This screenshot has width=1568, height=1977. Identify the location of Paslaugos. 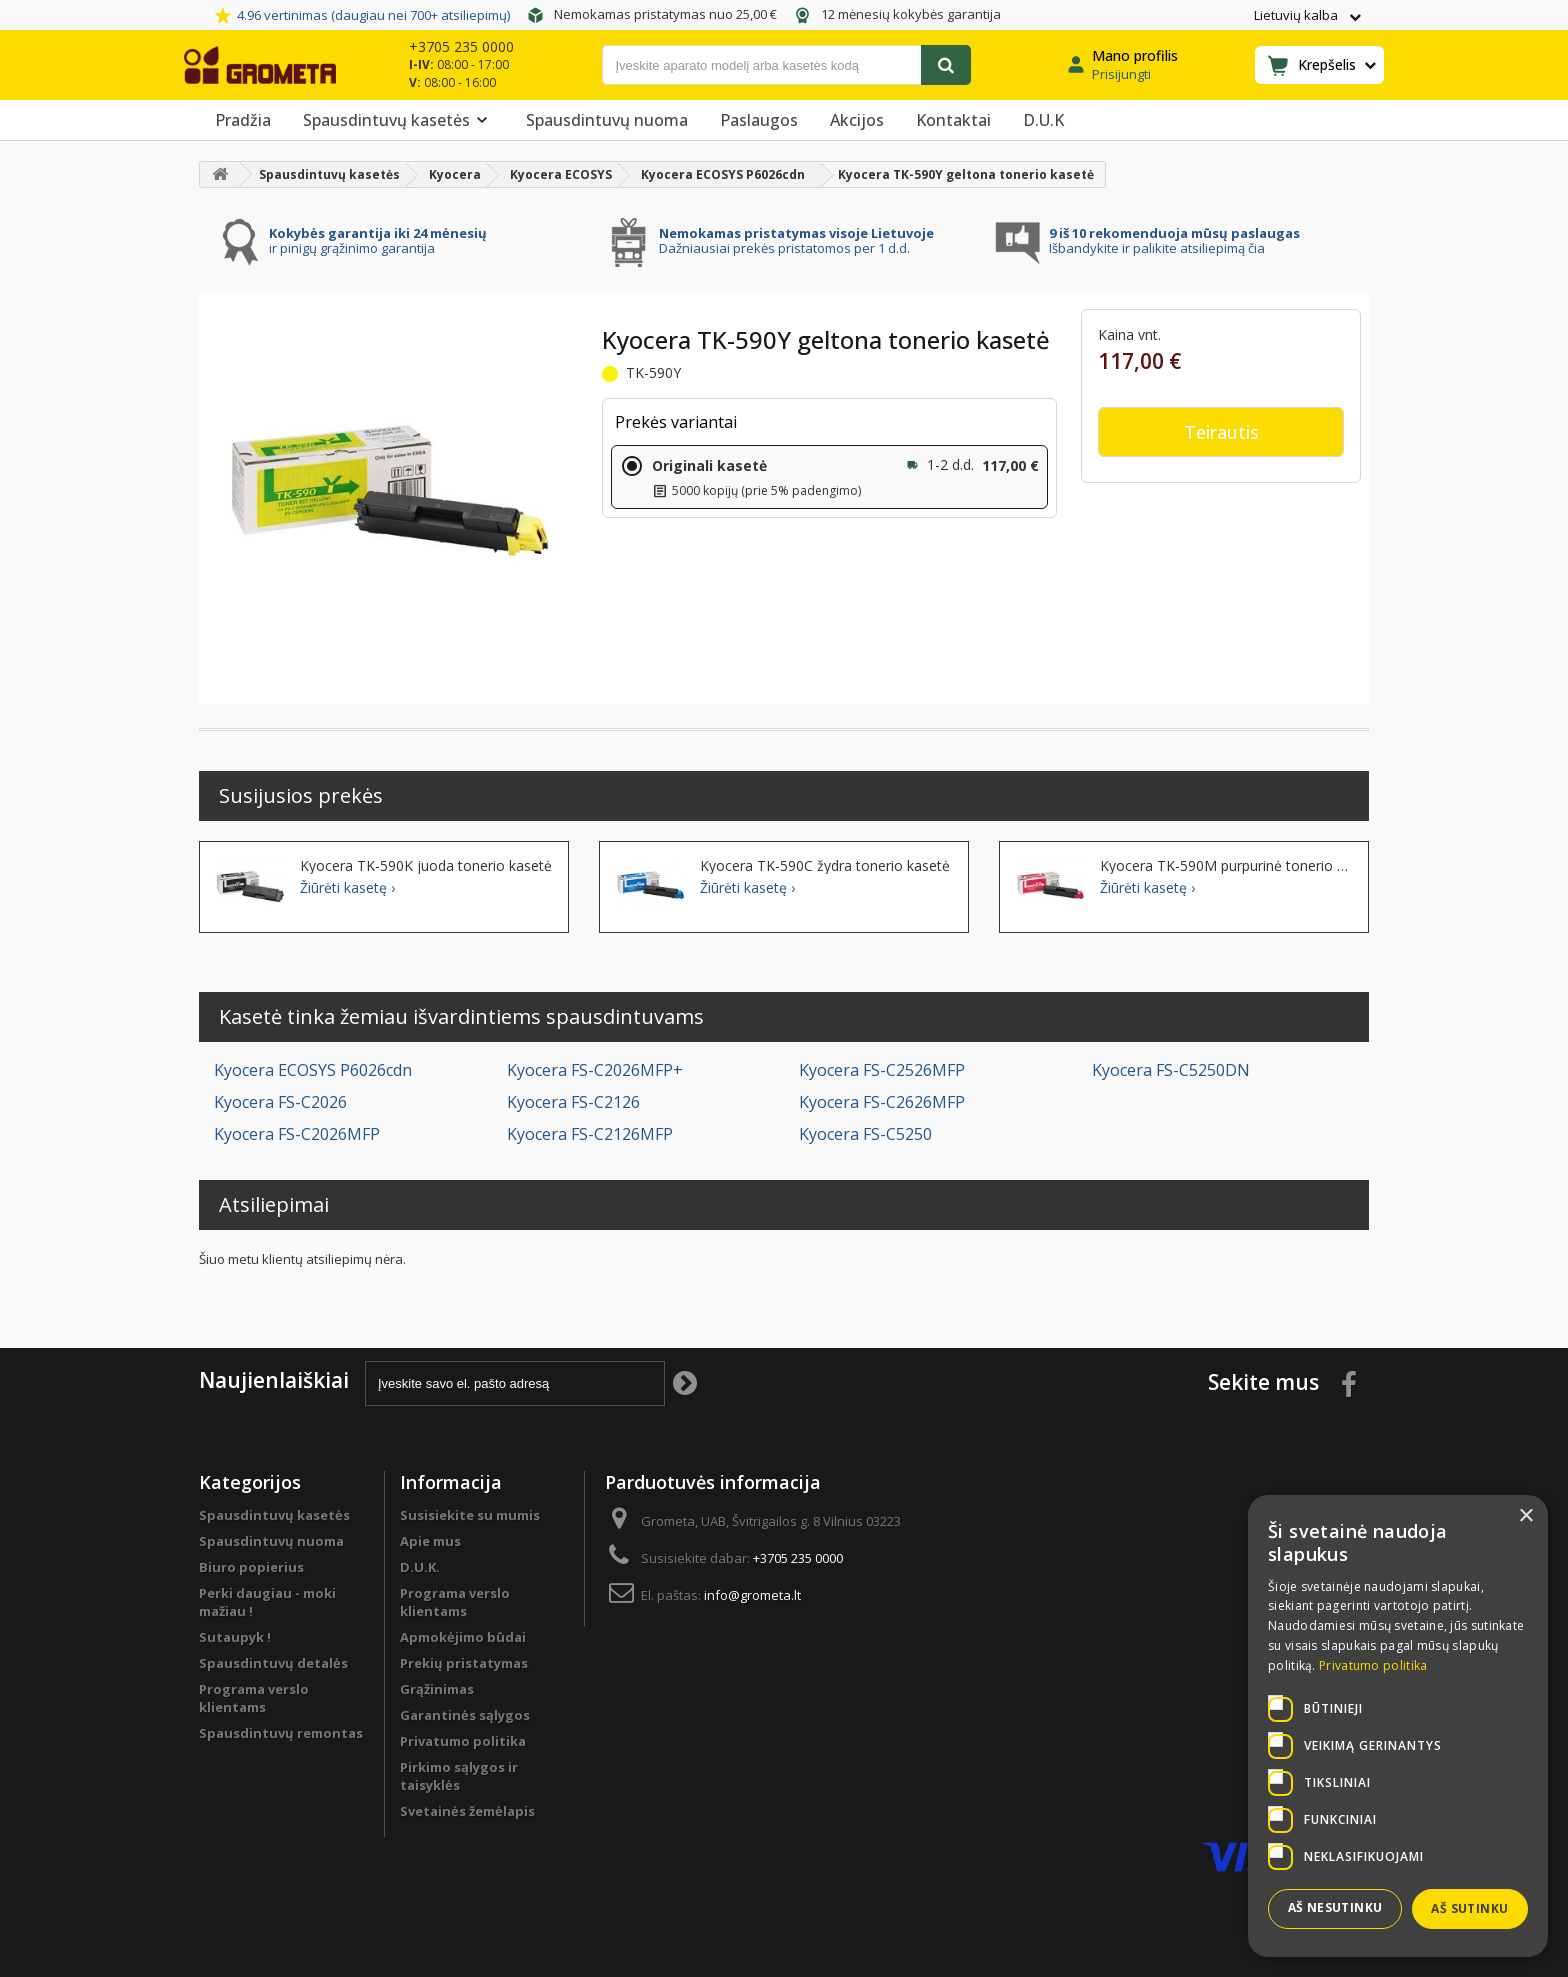
(759, 120).